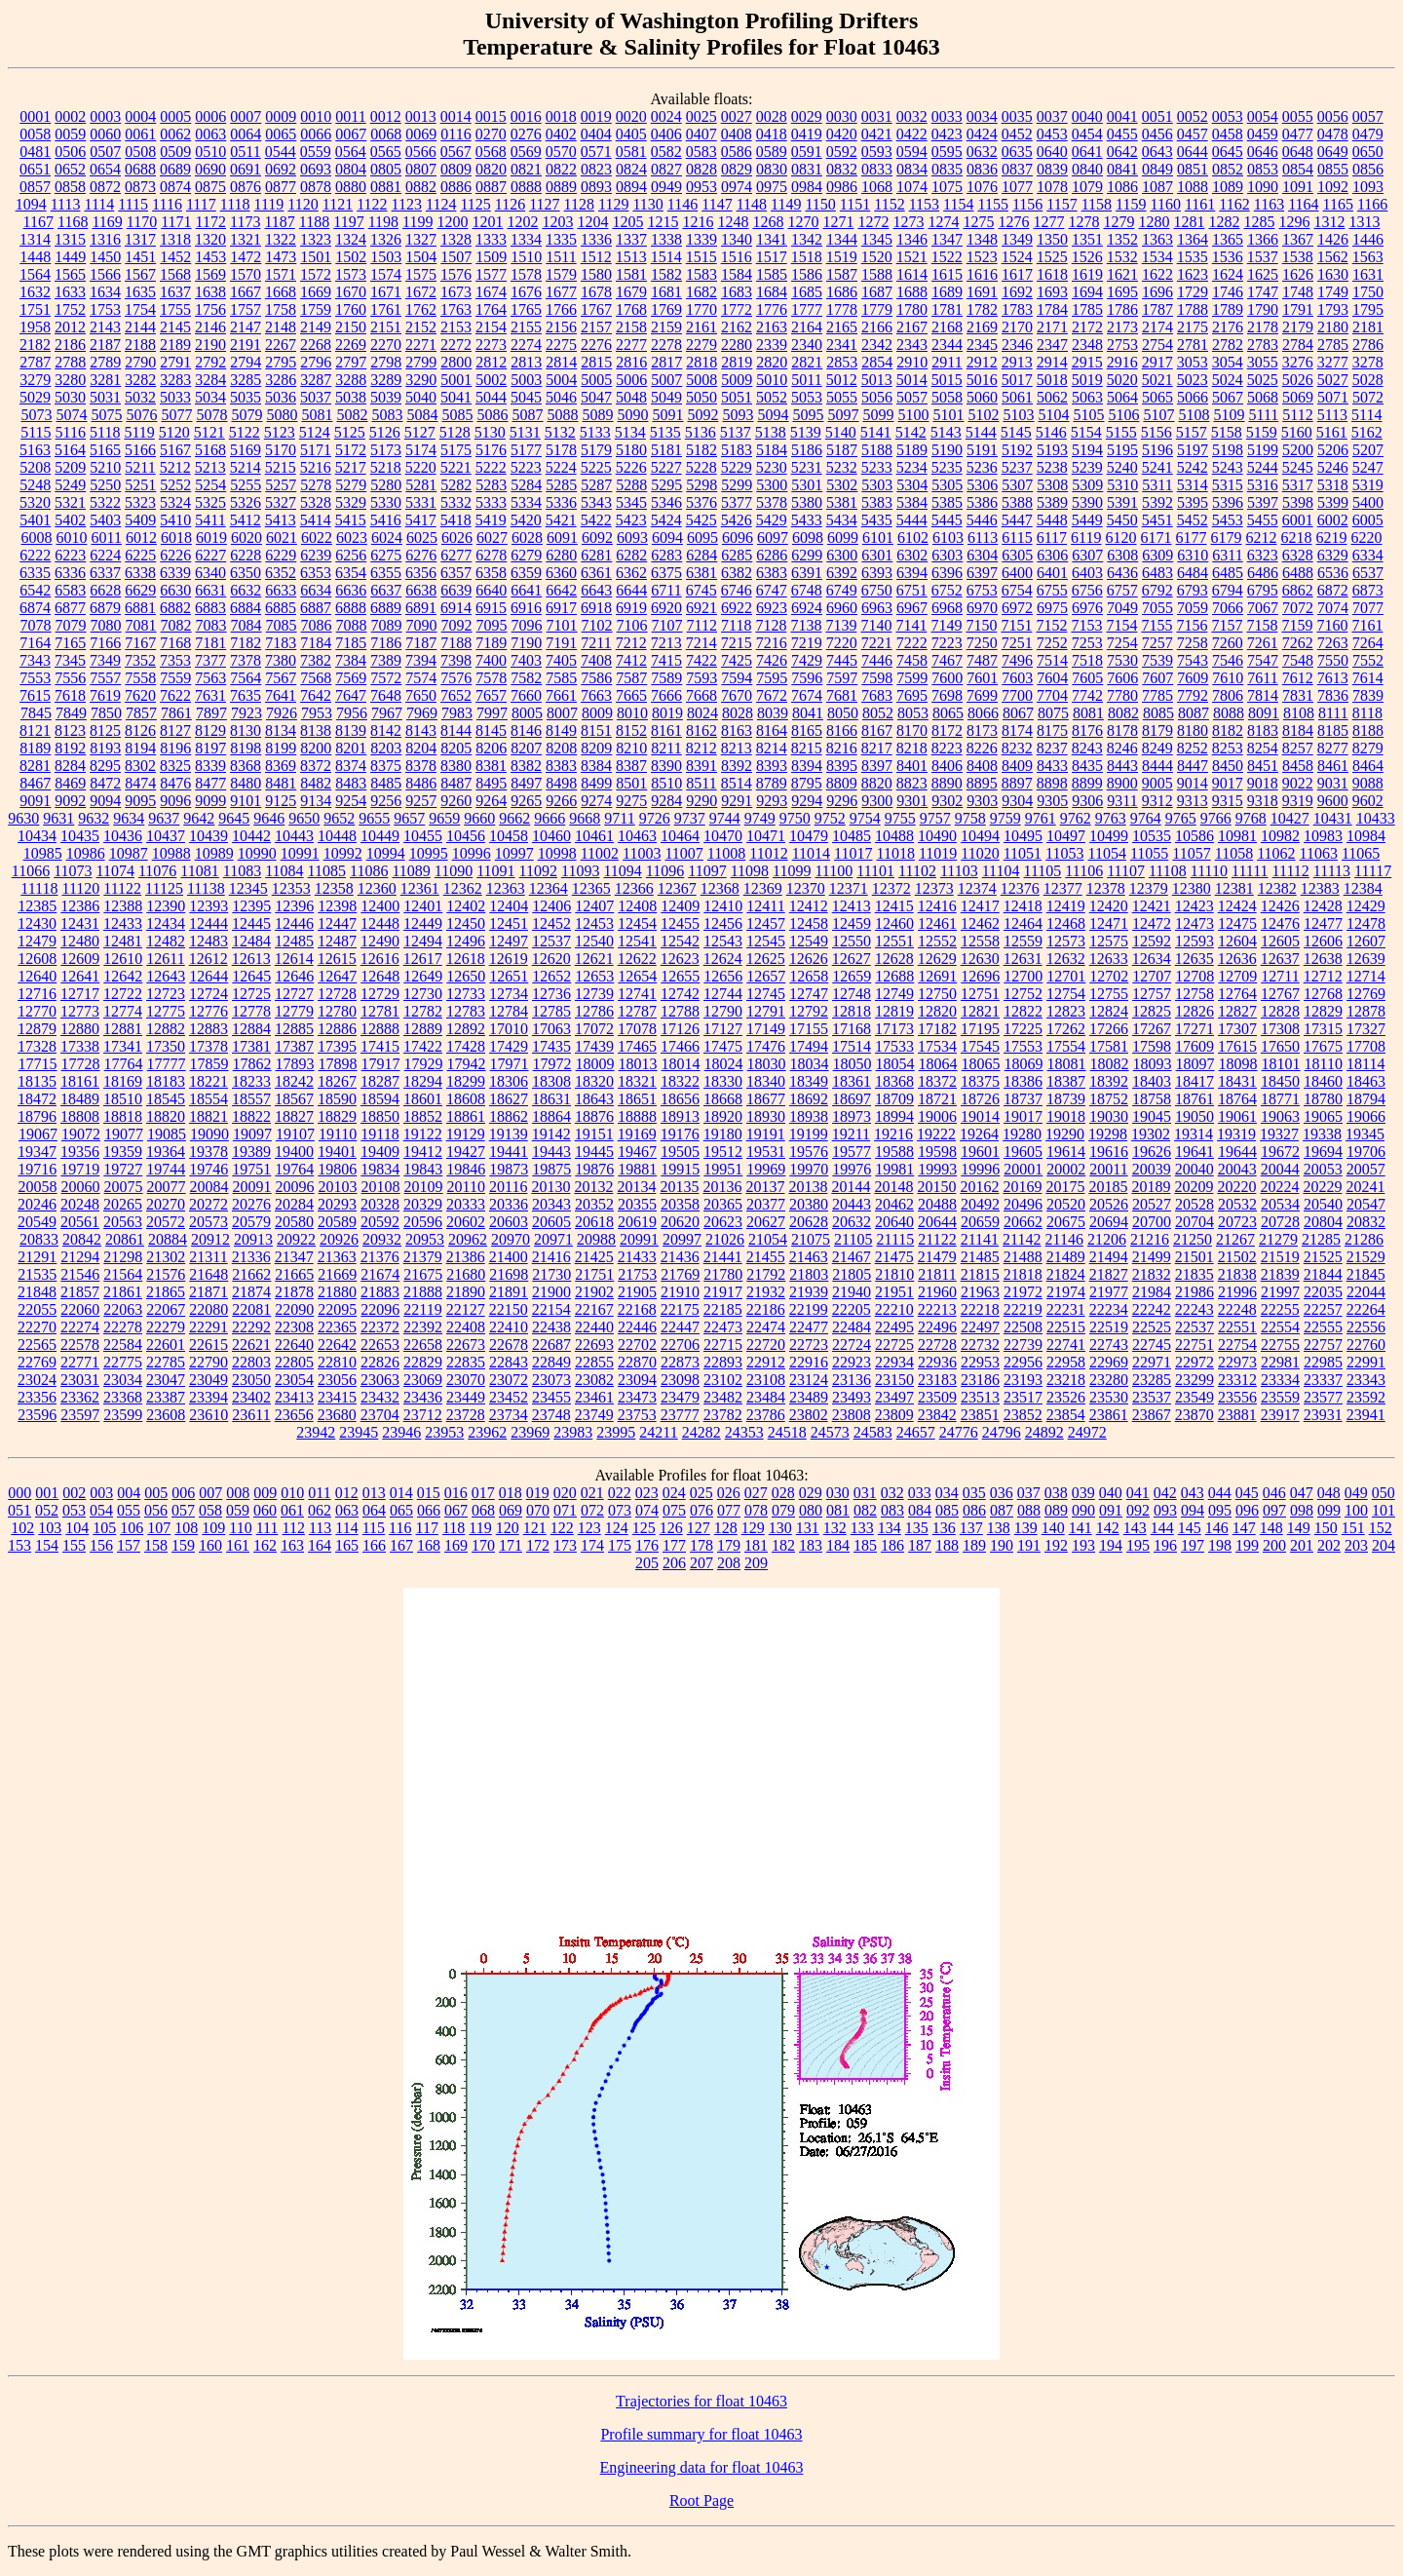  Describe the element at coordinates (701, 765) in the screenshot. I see `8391` at that location.